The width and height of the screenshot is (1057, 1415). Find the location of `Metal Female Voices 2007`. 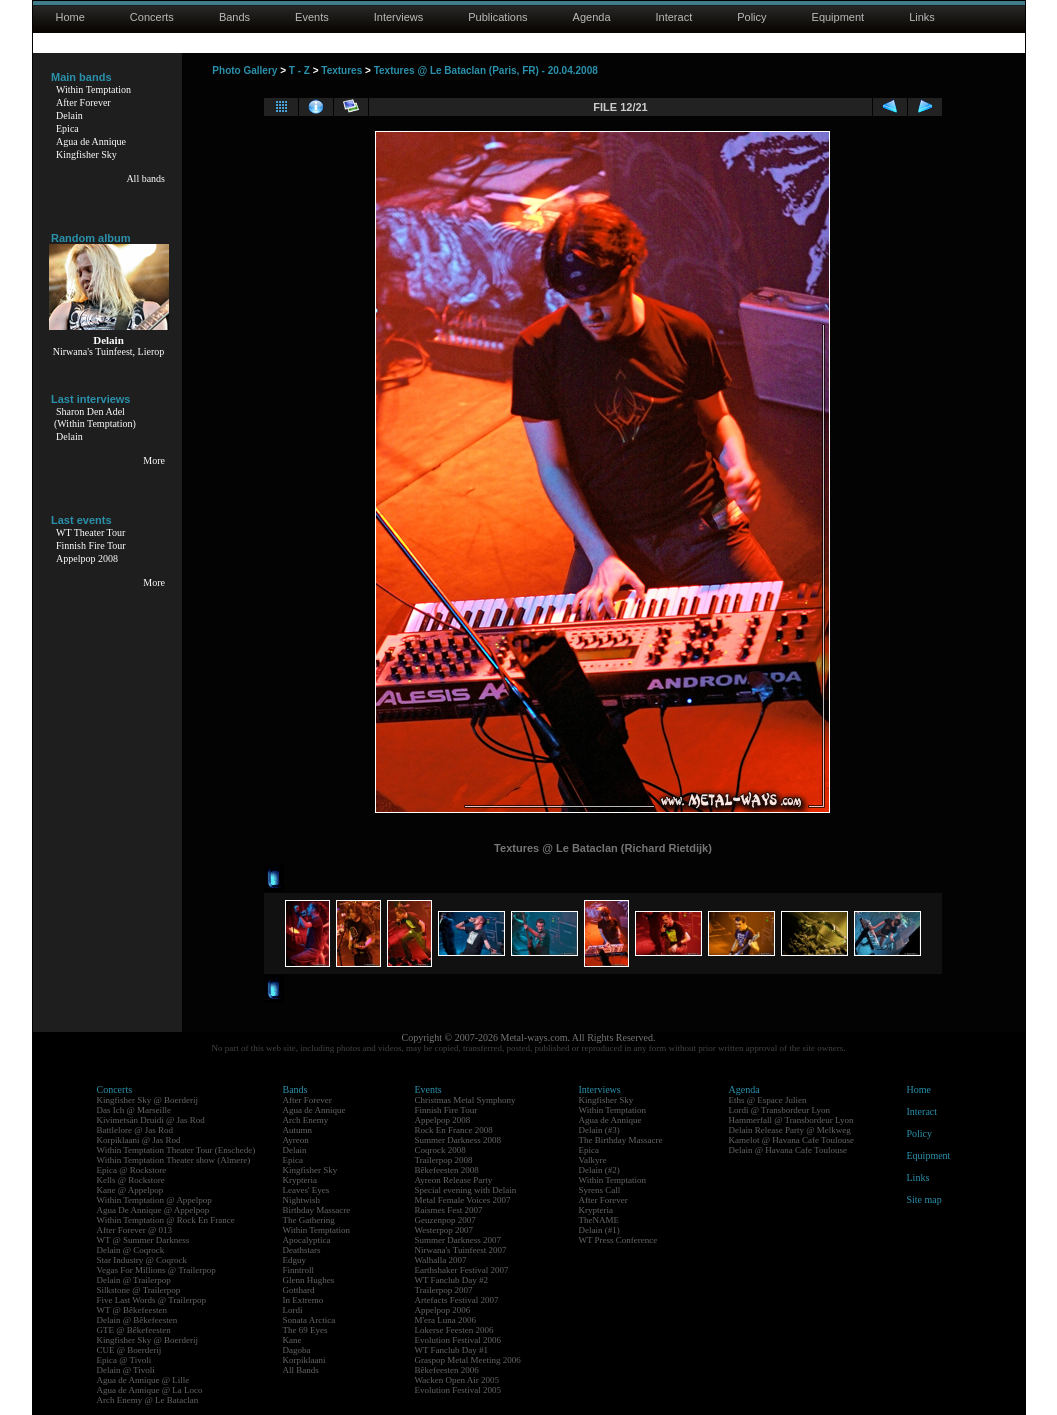

Metal Female Voices 2007 is located at coordinates (463, 1200).